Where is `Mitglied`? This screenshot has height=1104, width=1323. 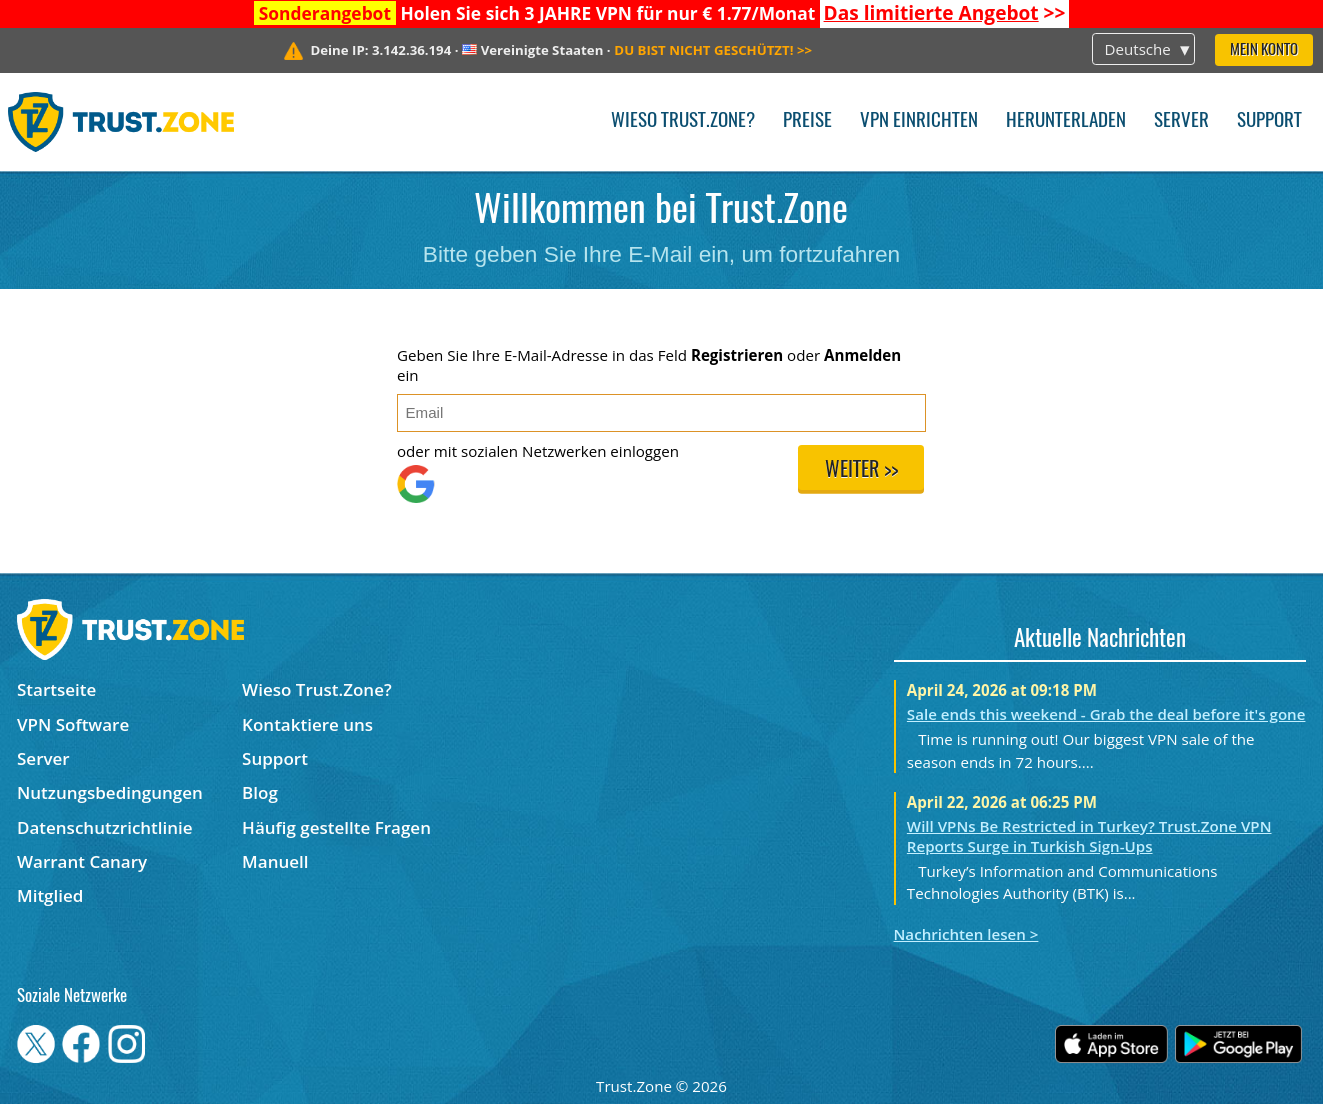
Mitglied is located at coordinates (50, 895).